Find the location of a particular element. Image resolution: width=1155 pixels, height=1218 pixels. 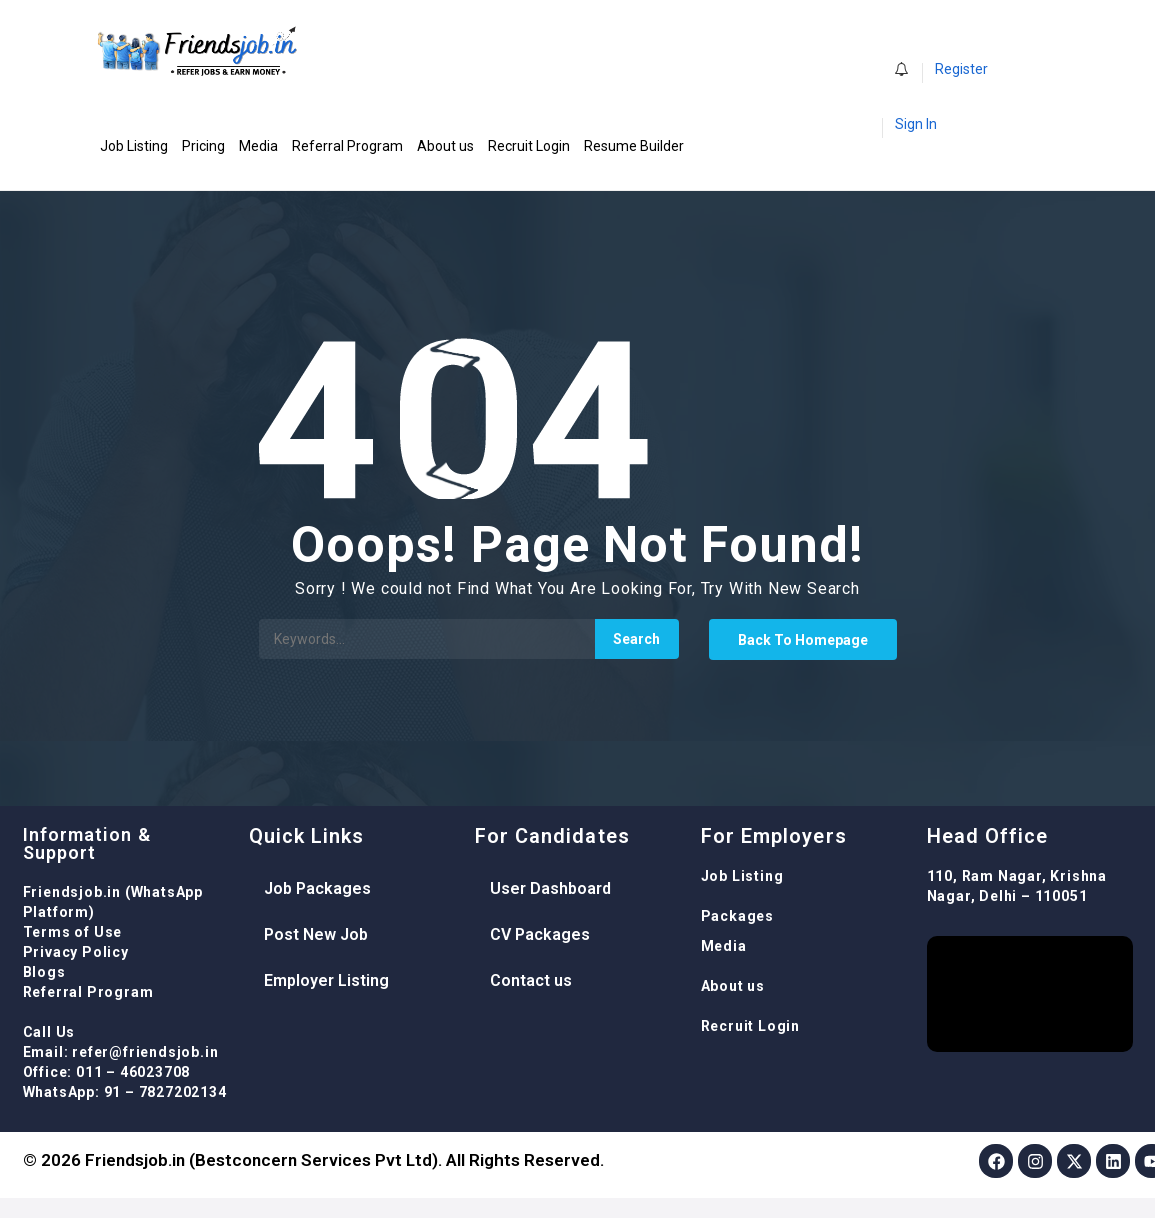

Media is located at coordinates (258, 146).